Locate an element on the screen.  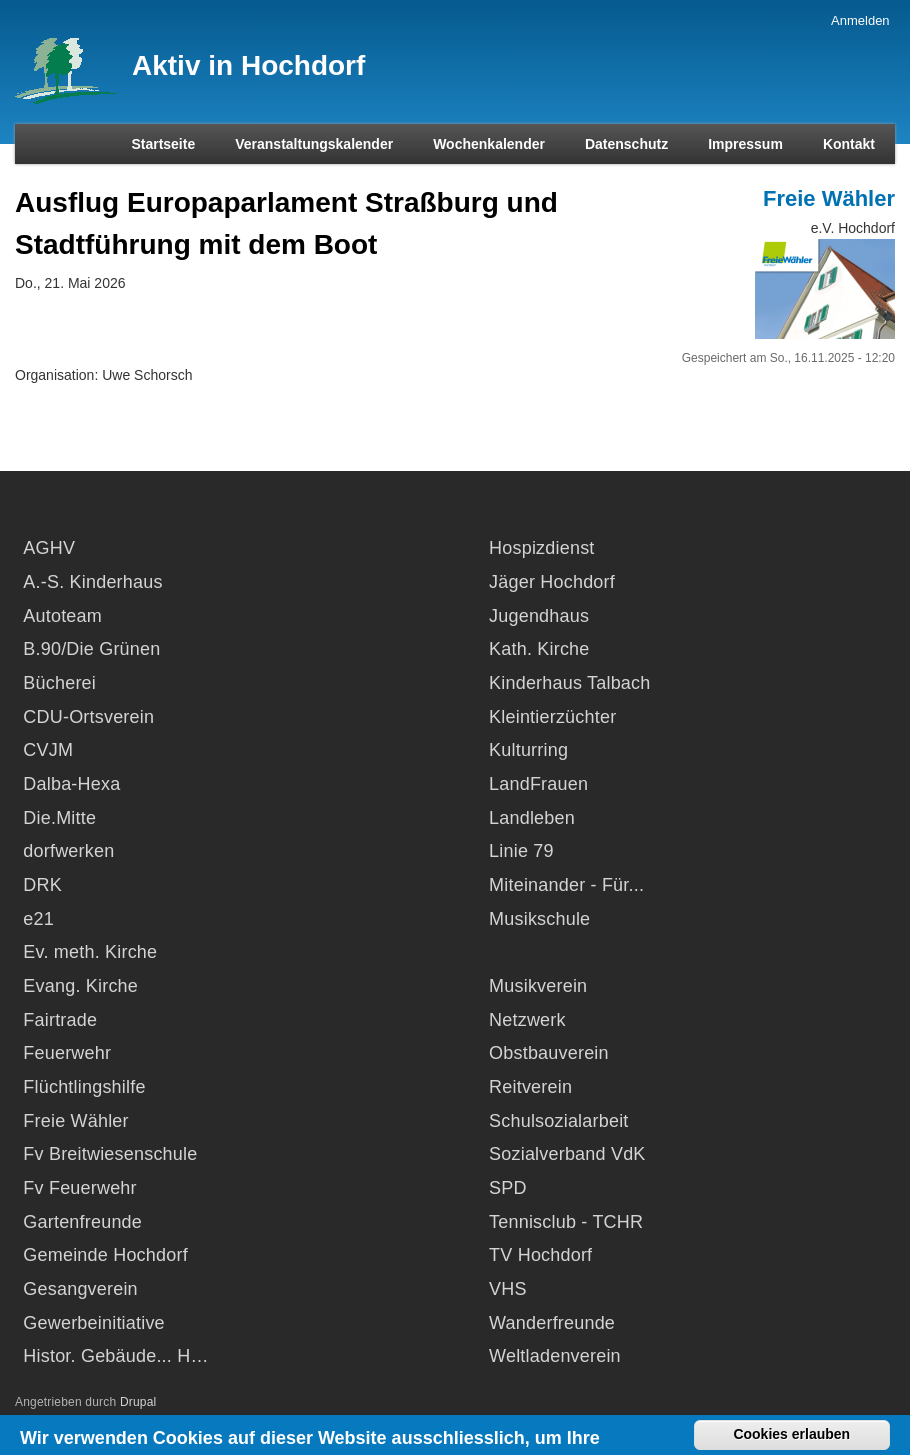
Fairtrade is located at coordinates (60, 1020).